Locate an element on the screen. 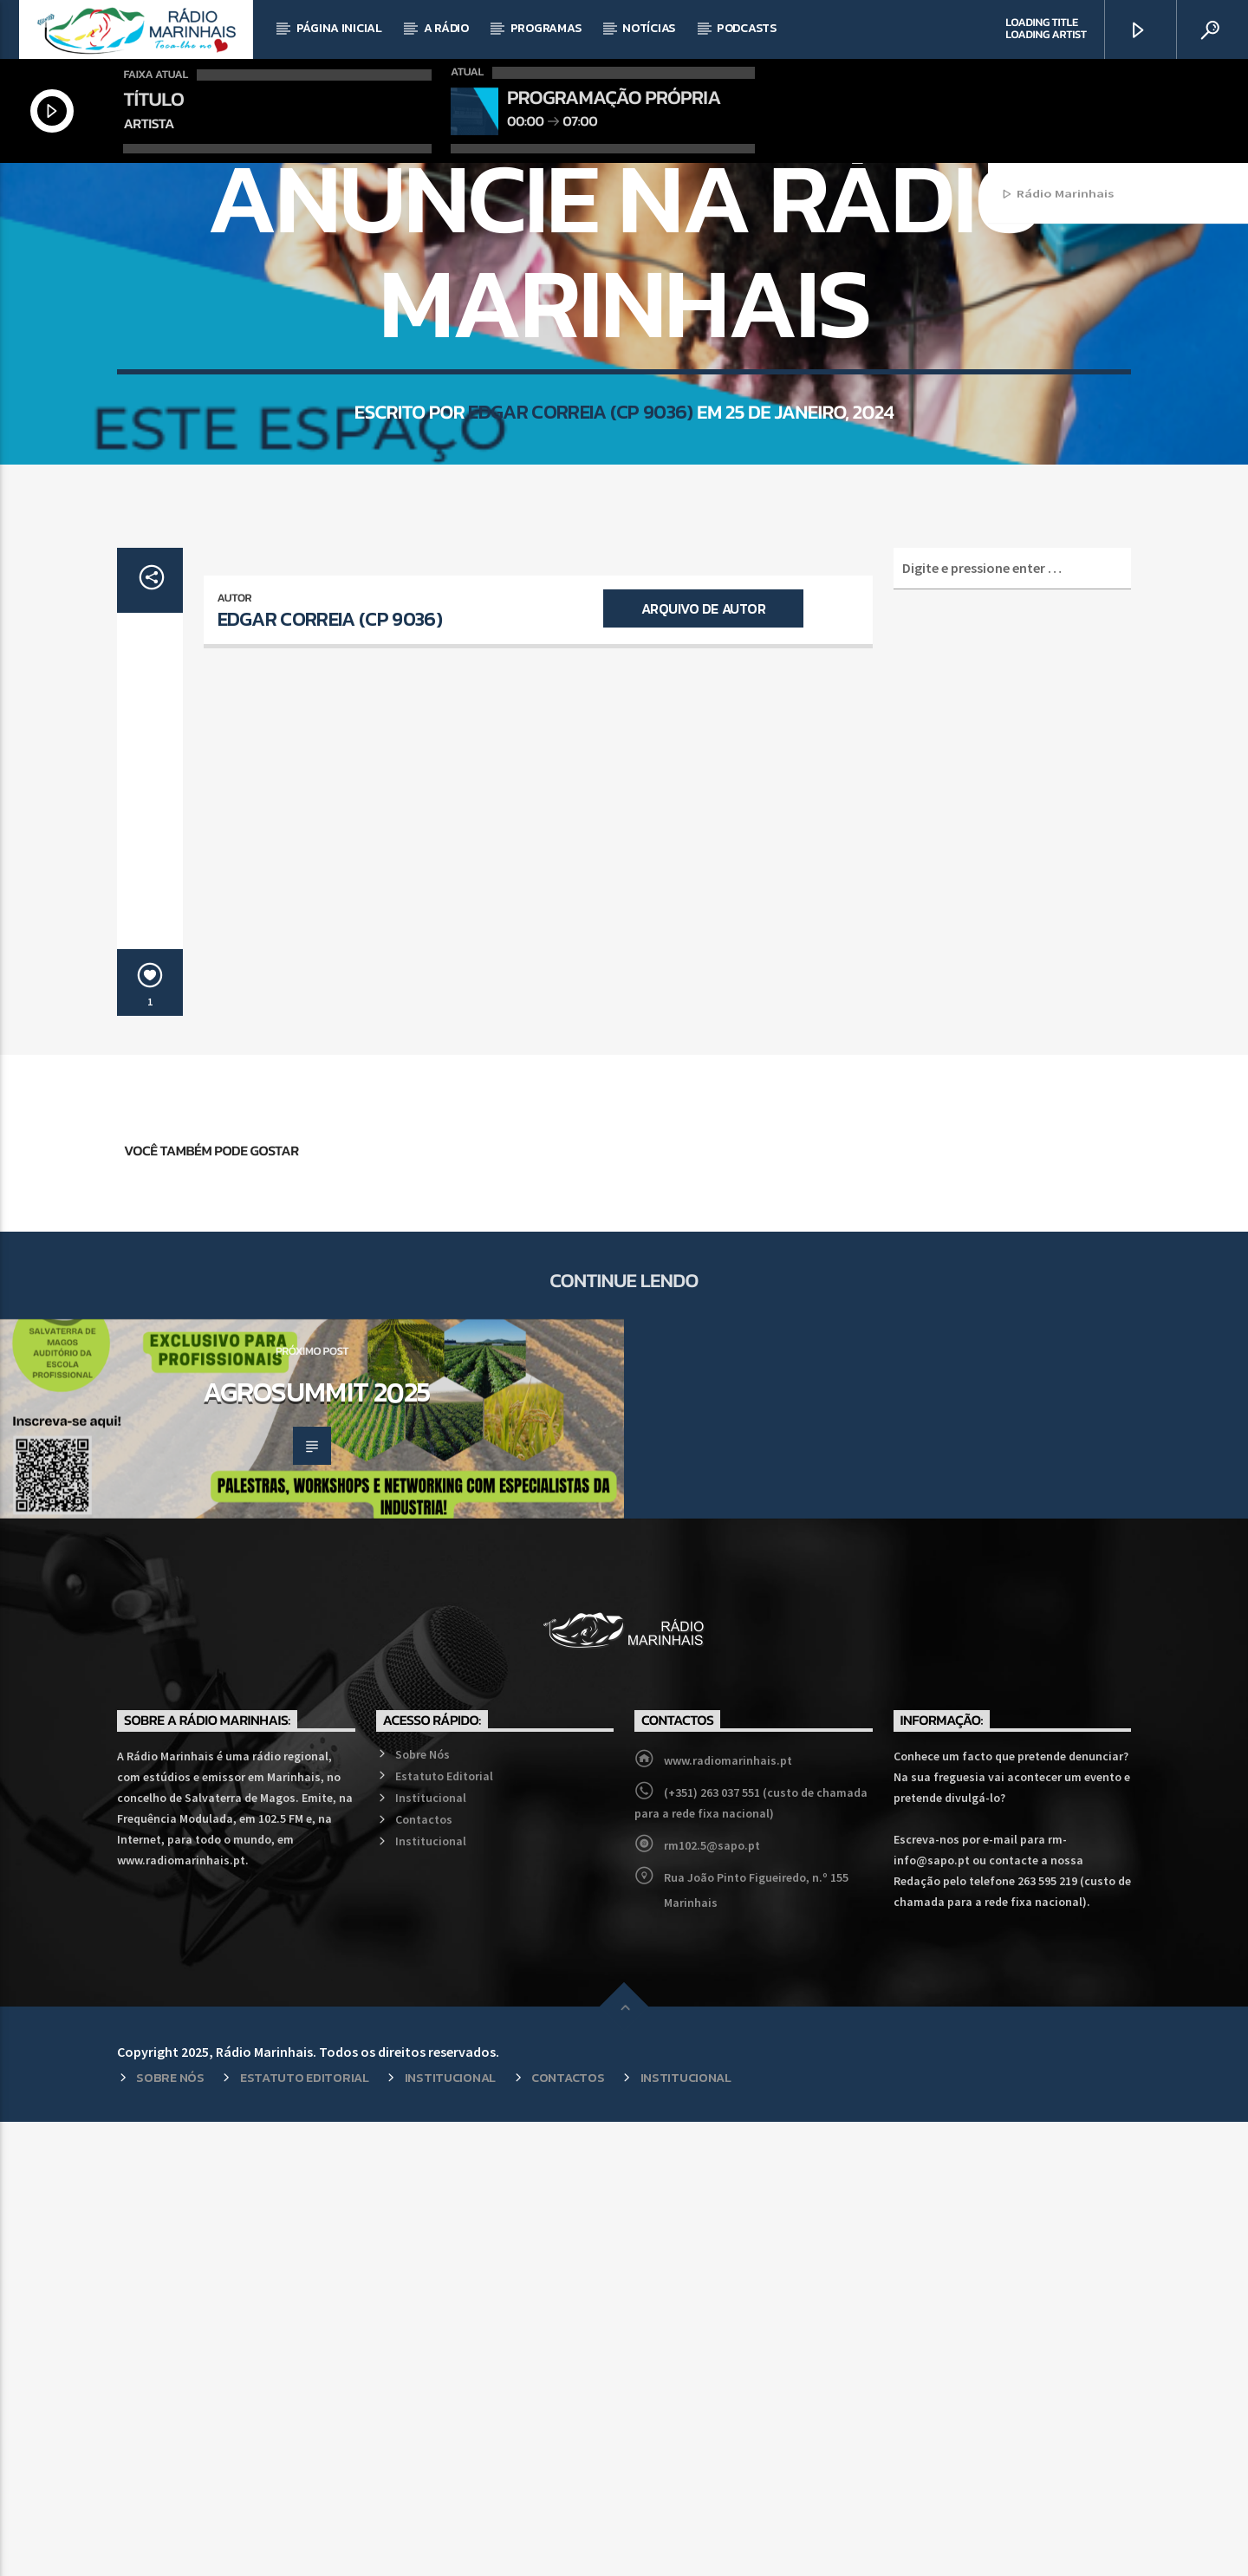  Podcasts is located at coordinates (747, 28).